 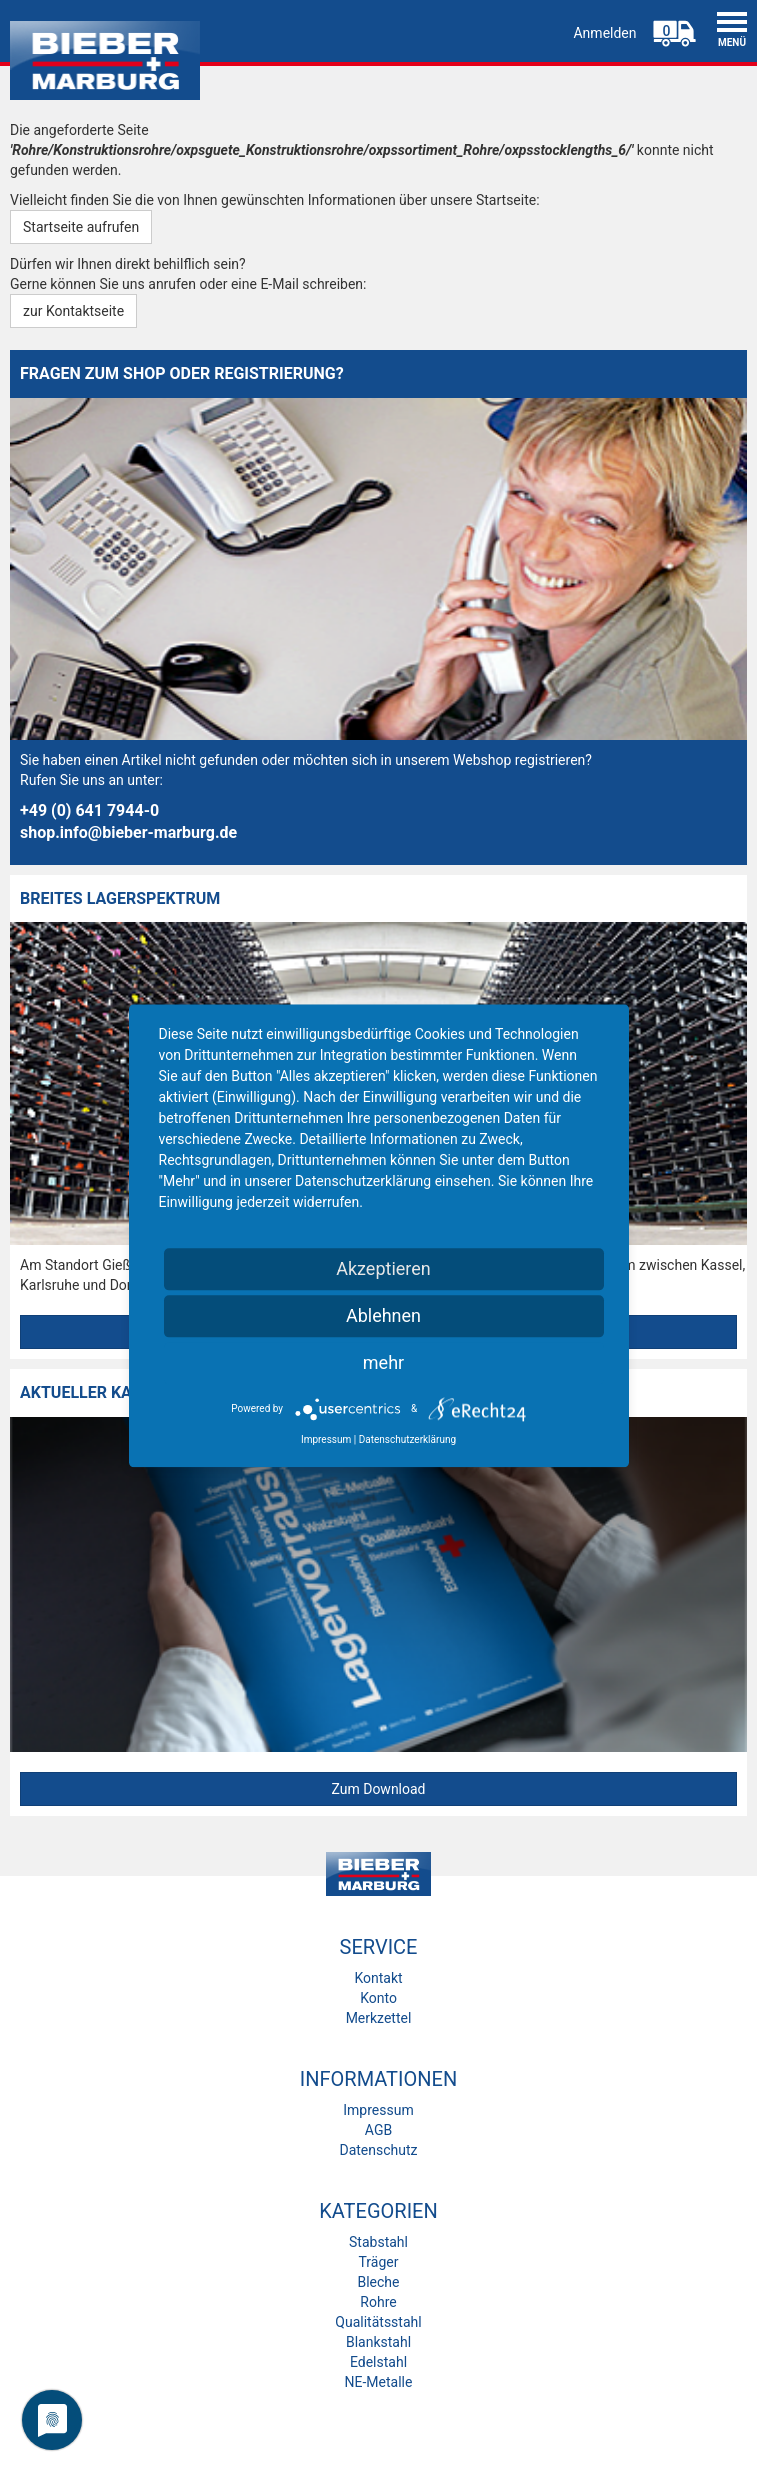 What do you see at coordinates (378, 2302) in the screenshot?
I see `Rohre` at bounding box center [378, 2302].